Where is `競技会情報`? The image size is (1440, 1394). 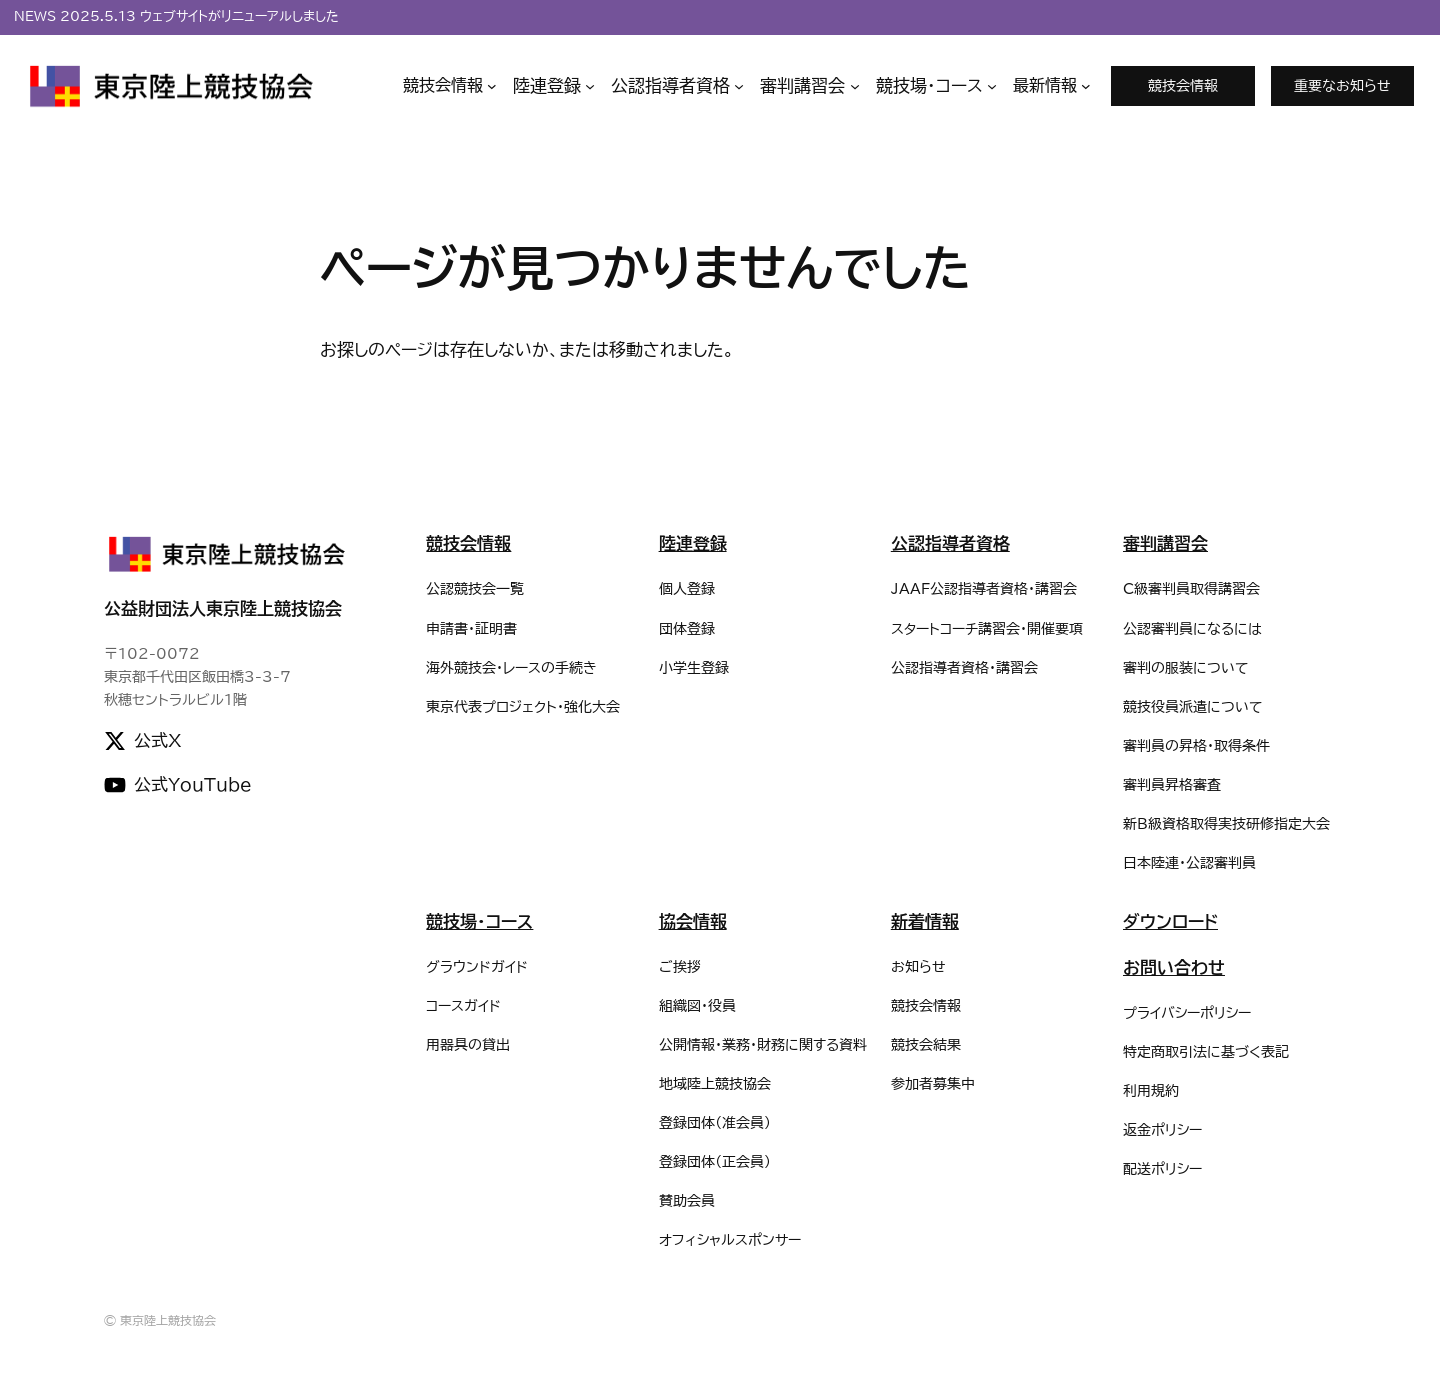
競技会情報 is located at coordinates (1183, 85).